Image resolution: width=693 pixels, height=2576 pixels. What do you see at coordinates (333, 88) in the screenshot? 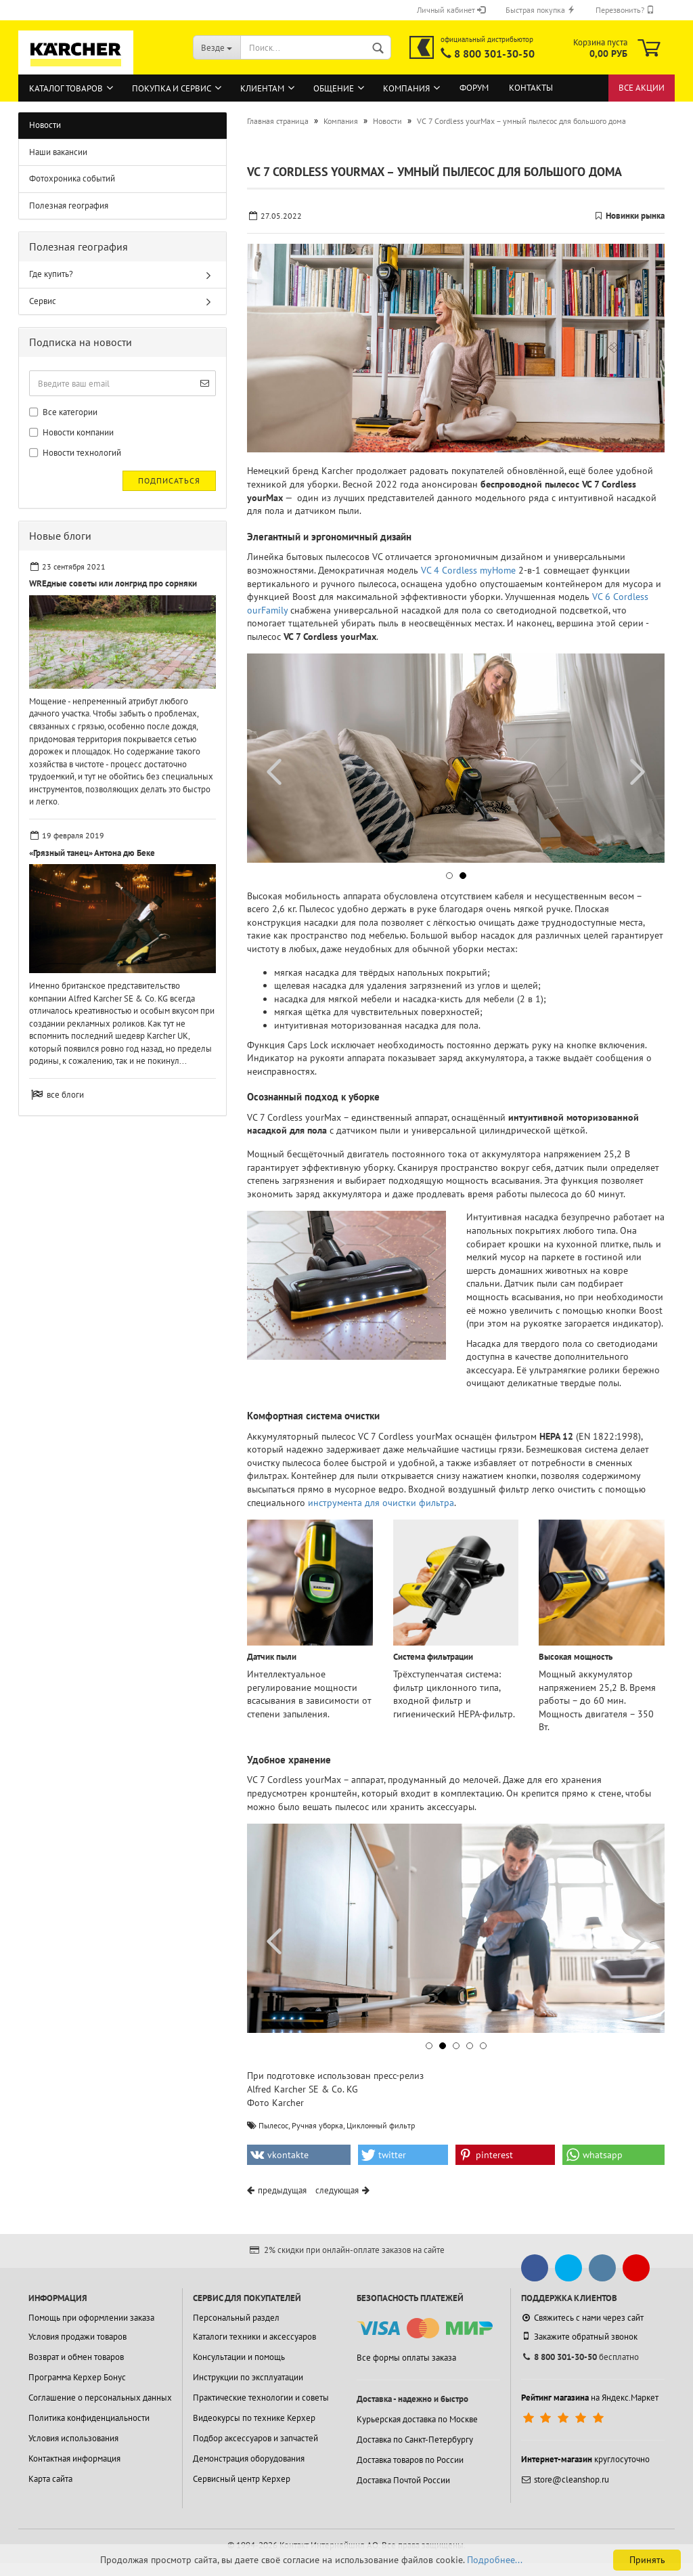
I see `Общение` at bounding box center [333, 88].